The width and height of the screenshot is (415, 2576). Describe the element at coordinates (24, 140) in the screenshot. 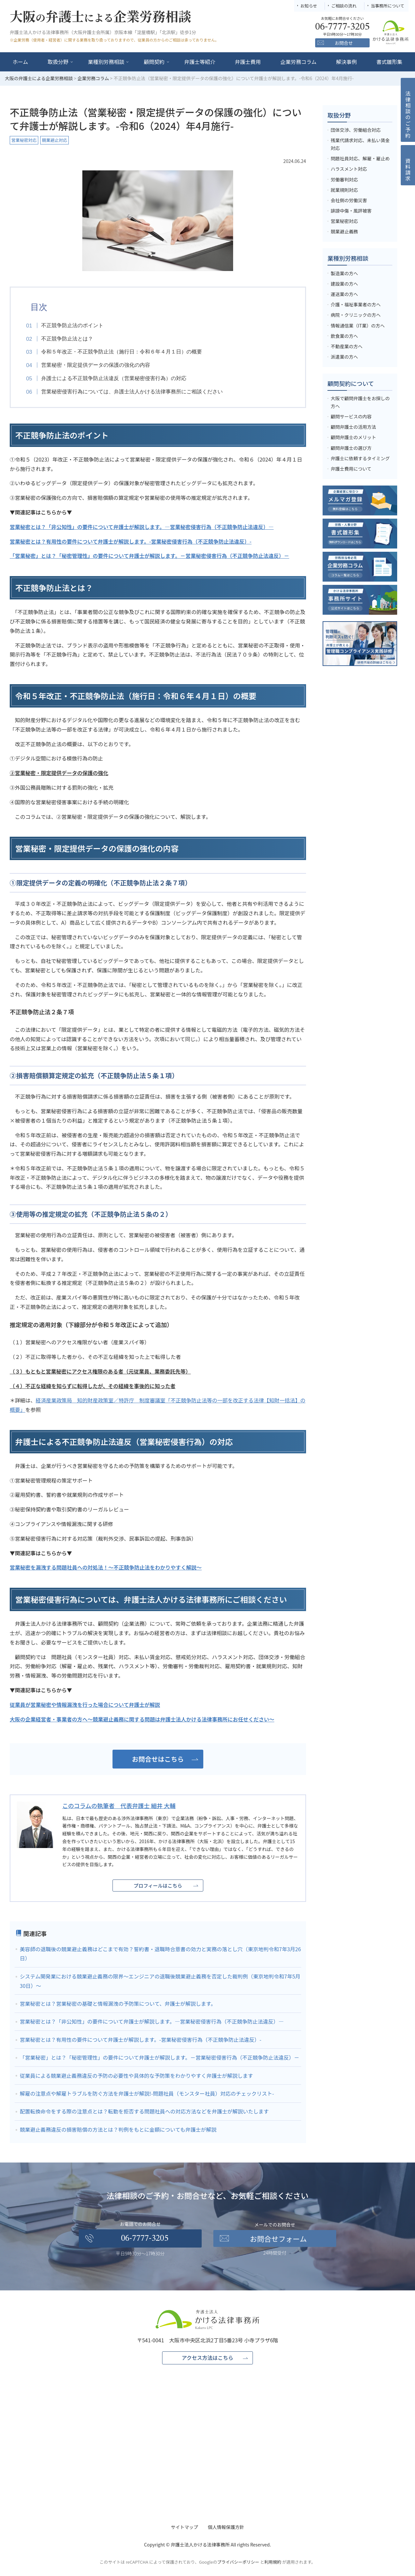

I see `営業秘密対応` at that location.